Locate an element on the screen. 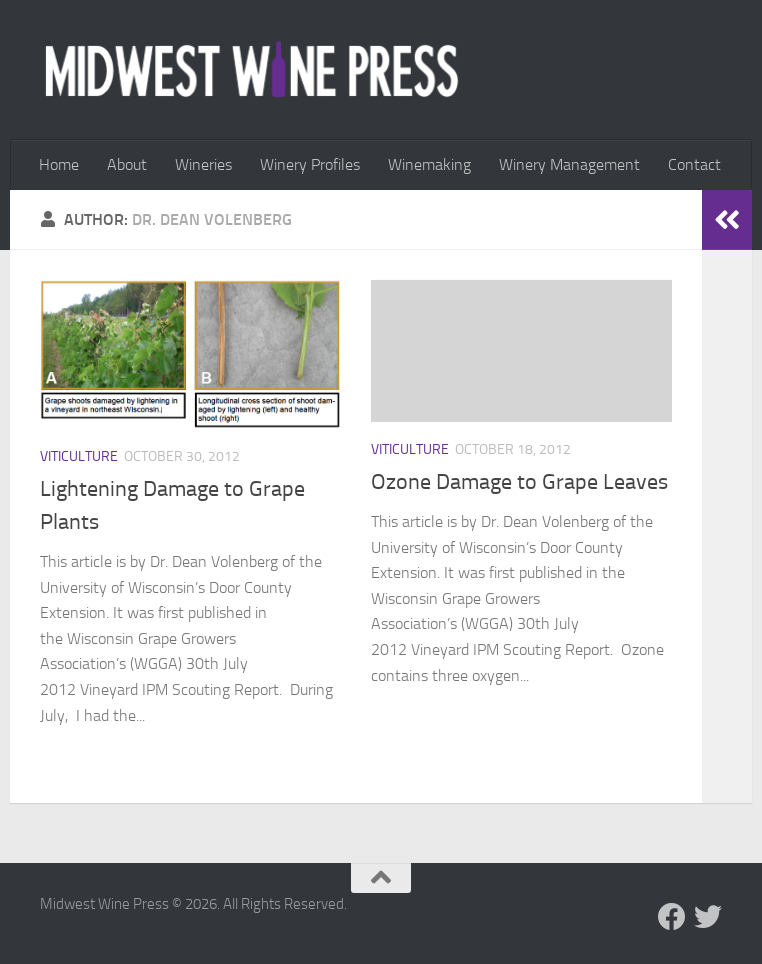 The image size is (762, 964). Ozone Damage to Grape Leaves is located at coordinates (519, 482).